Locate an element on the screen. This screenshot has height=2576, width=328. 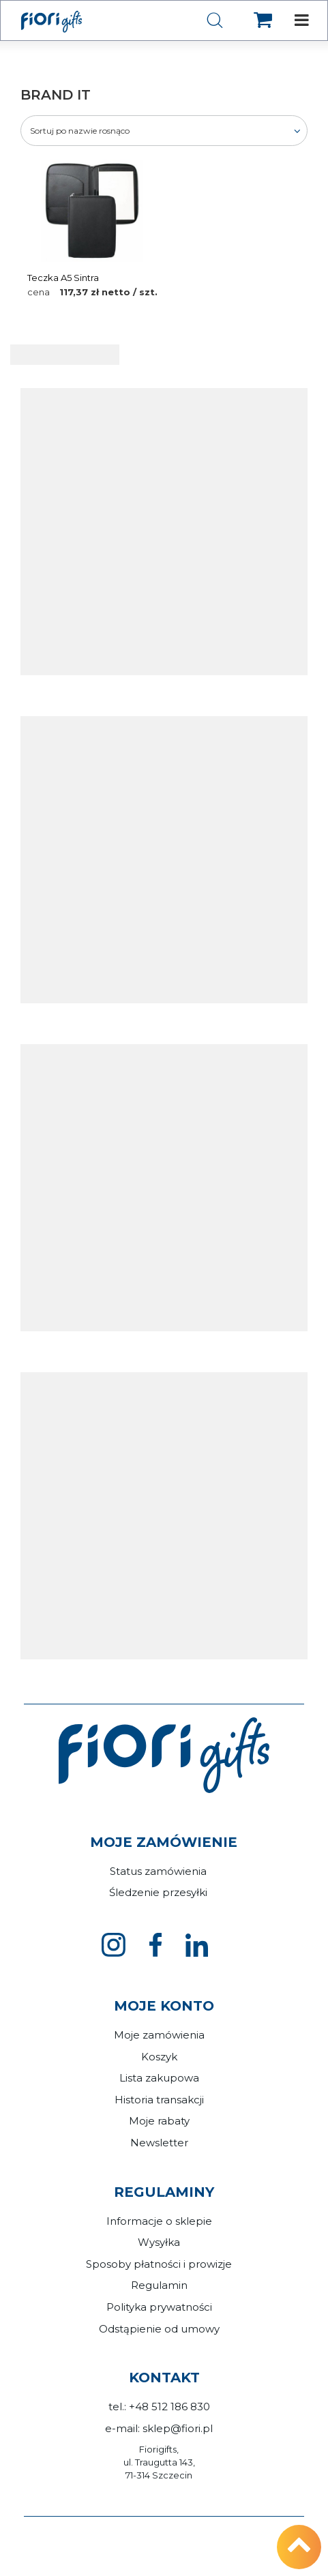
Śledzenie przesyłki is located at coordinates (158, 1892).